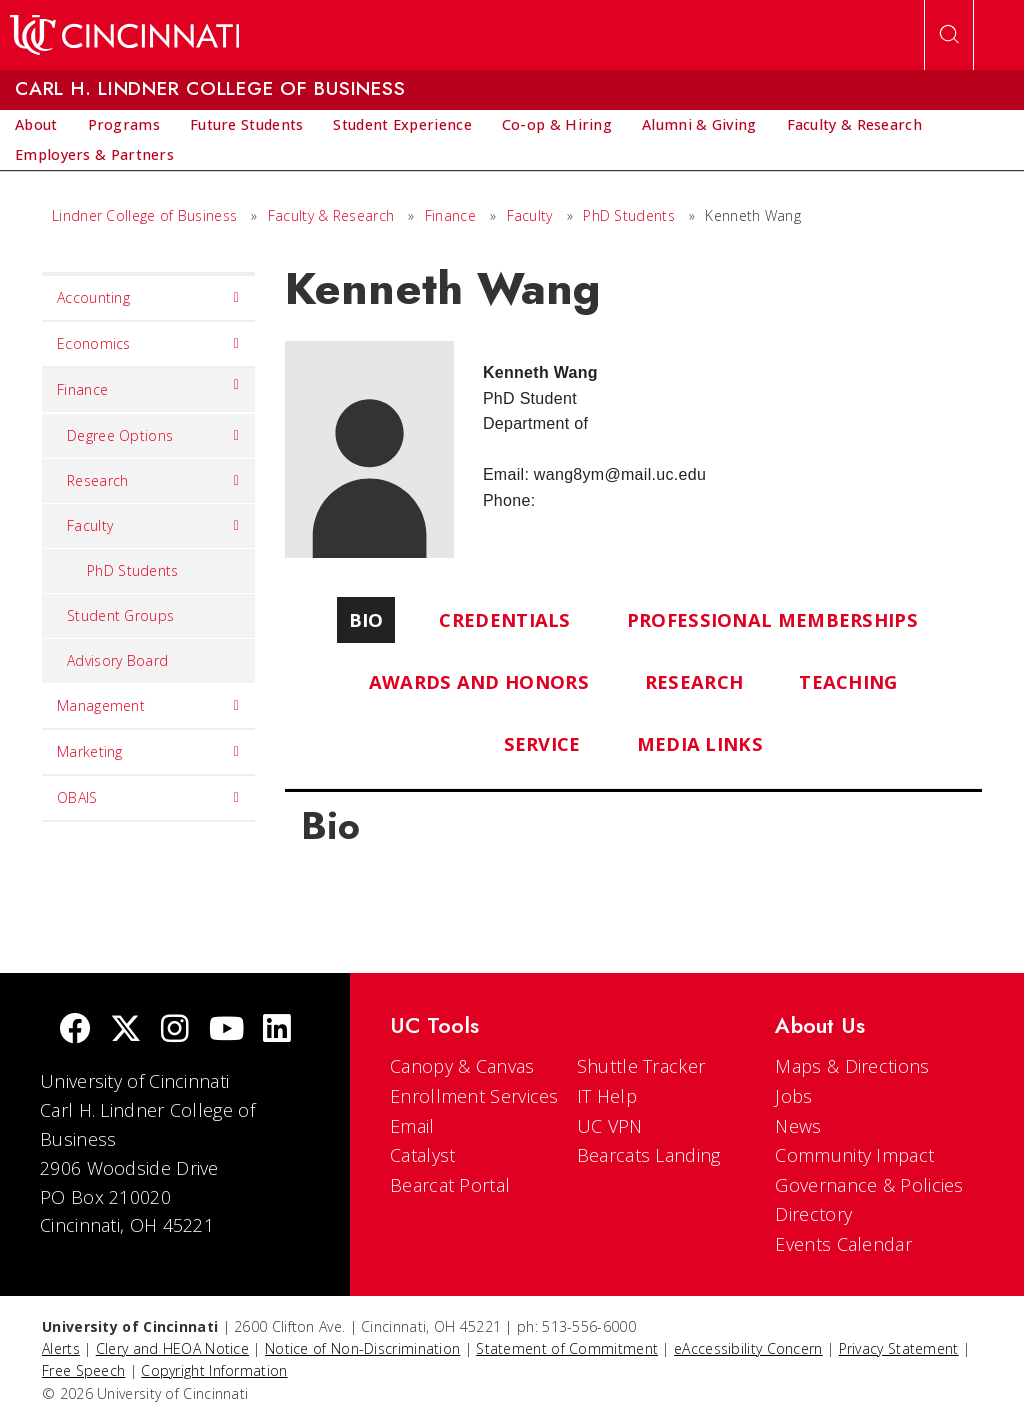 The width and height of the screenshot is (1024, 1425). What do you see at coordinates (75, 1030) in the screenshot?
I see `[Facebook]` at bounding box center [75, 1030].